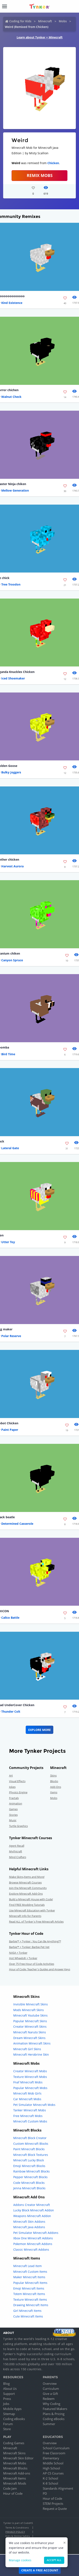 The height and width of the screenshot is (2576, 79). Describe the element at coordinates (35, 2233) in the screenshot. I see `Pet Simulator Minecraft Addons` at that location.